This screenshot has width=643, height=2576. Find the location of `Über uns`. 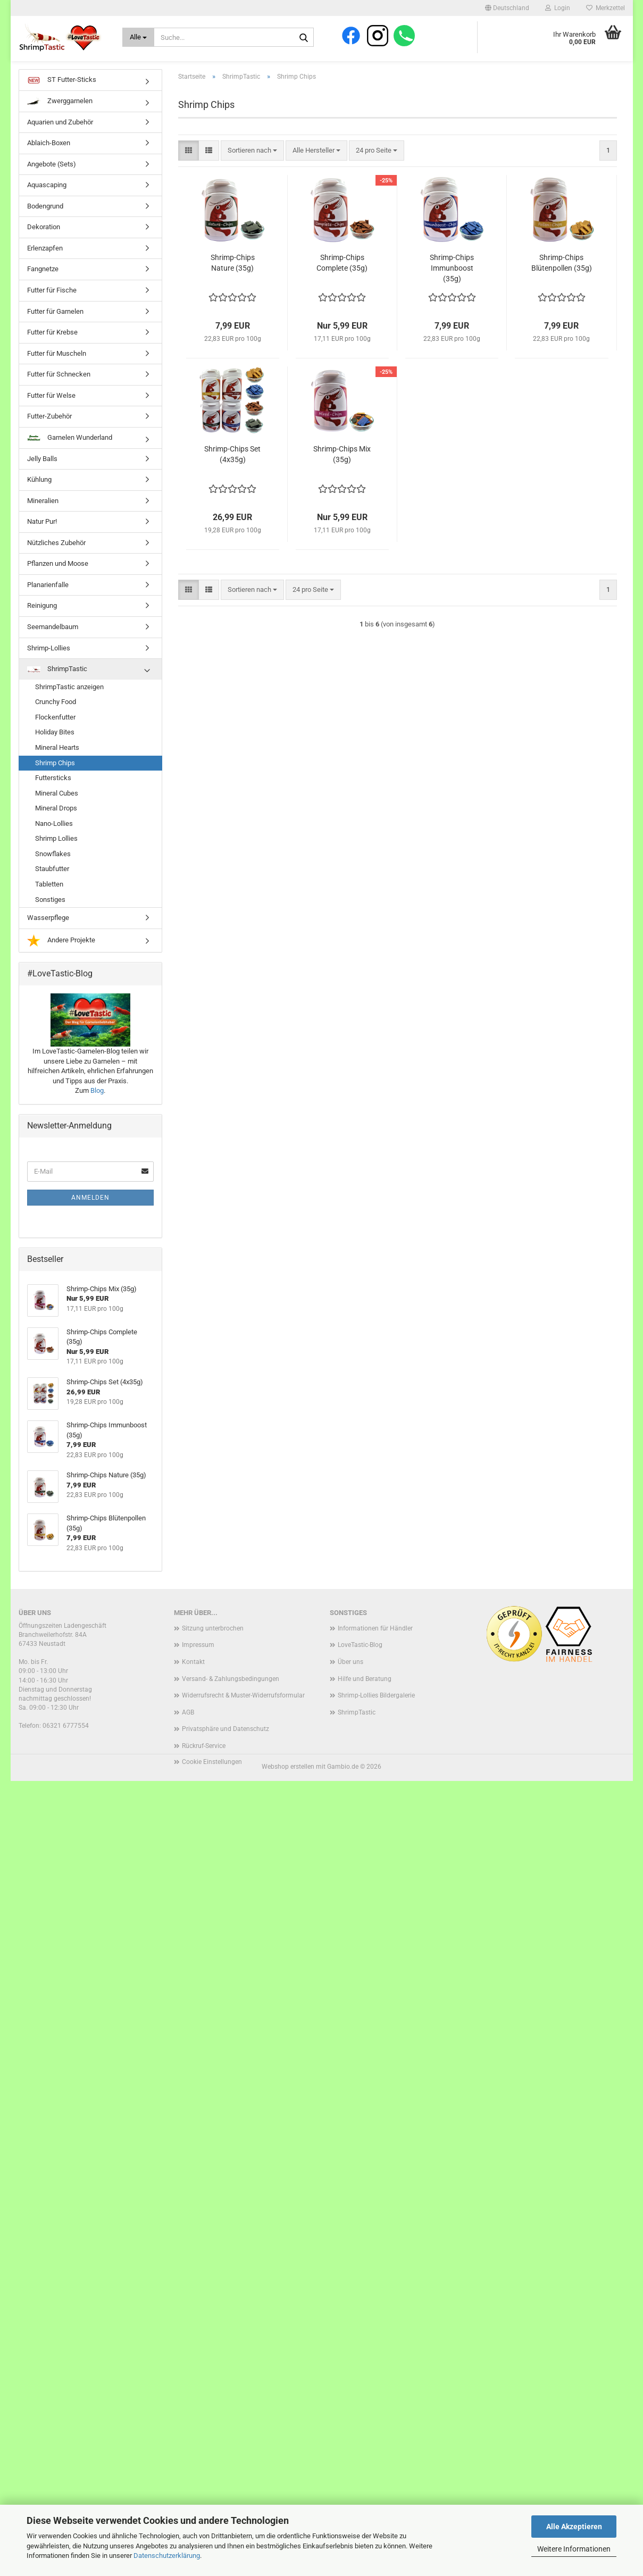

Über uns is located at coordinates (350, 1680).